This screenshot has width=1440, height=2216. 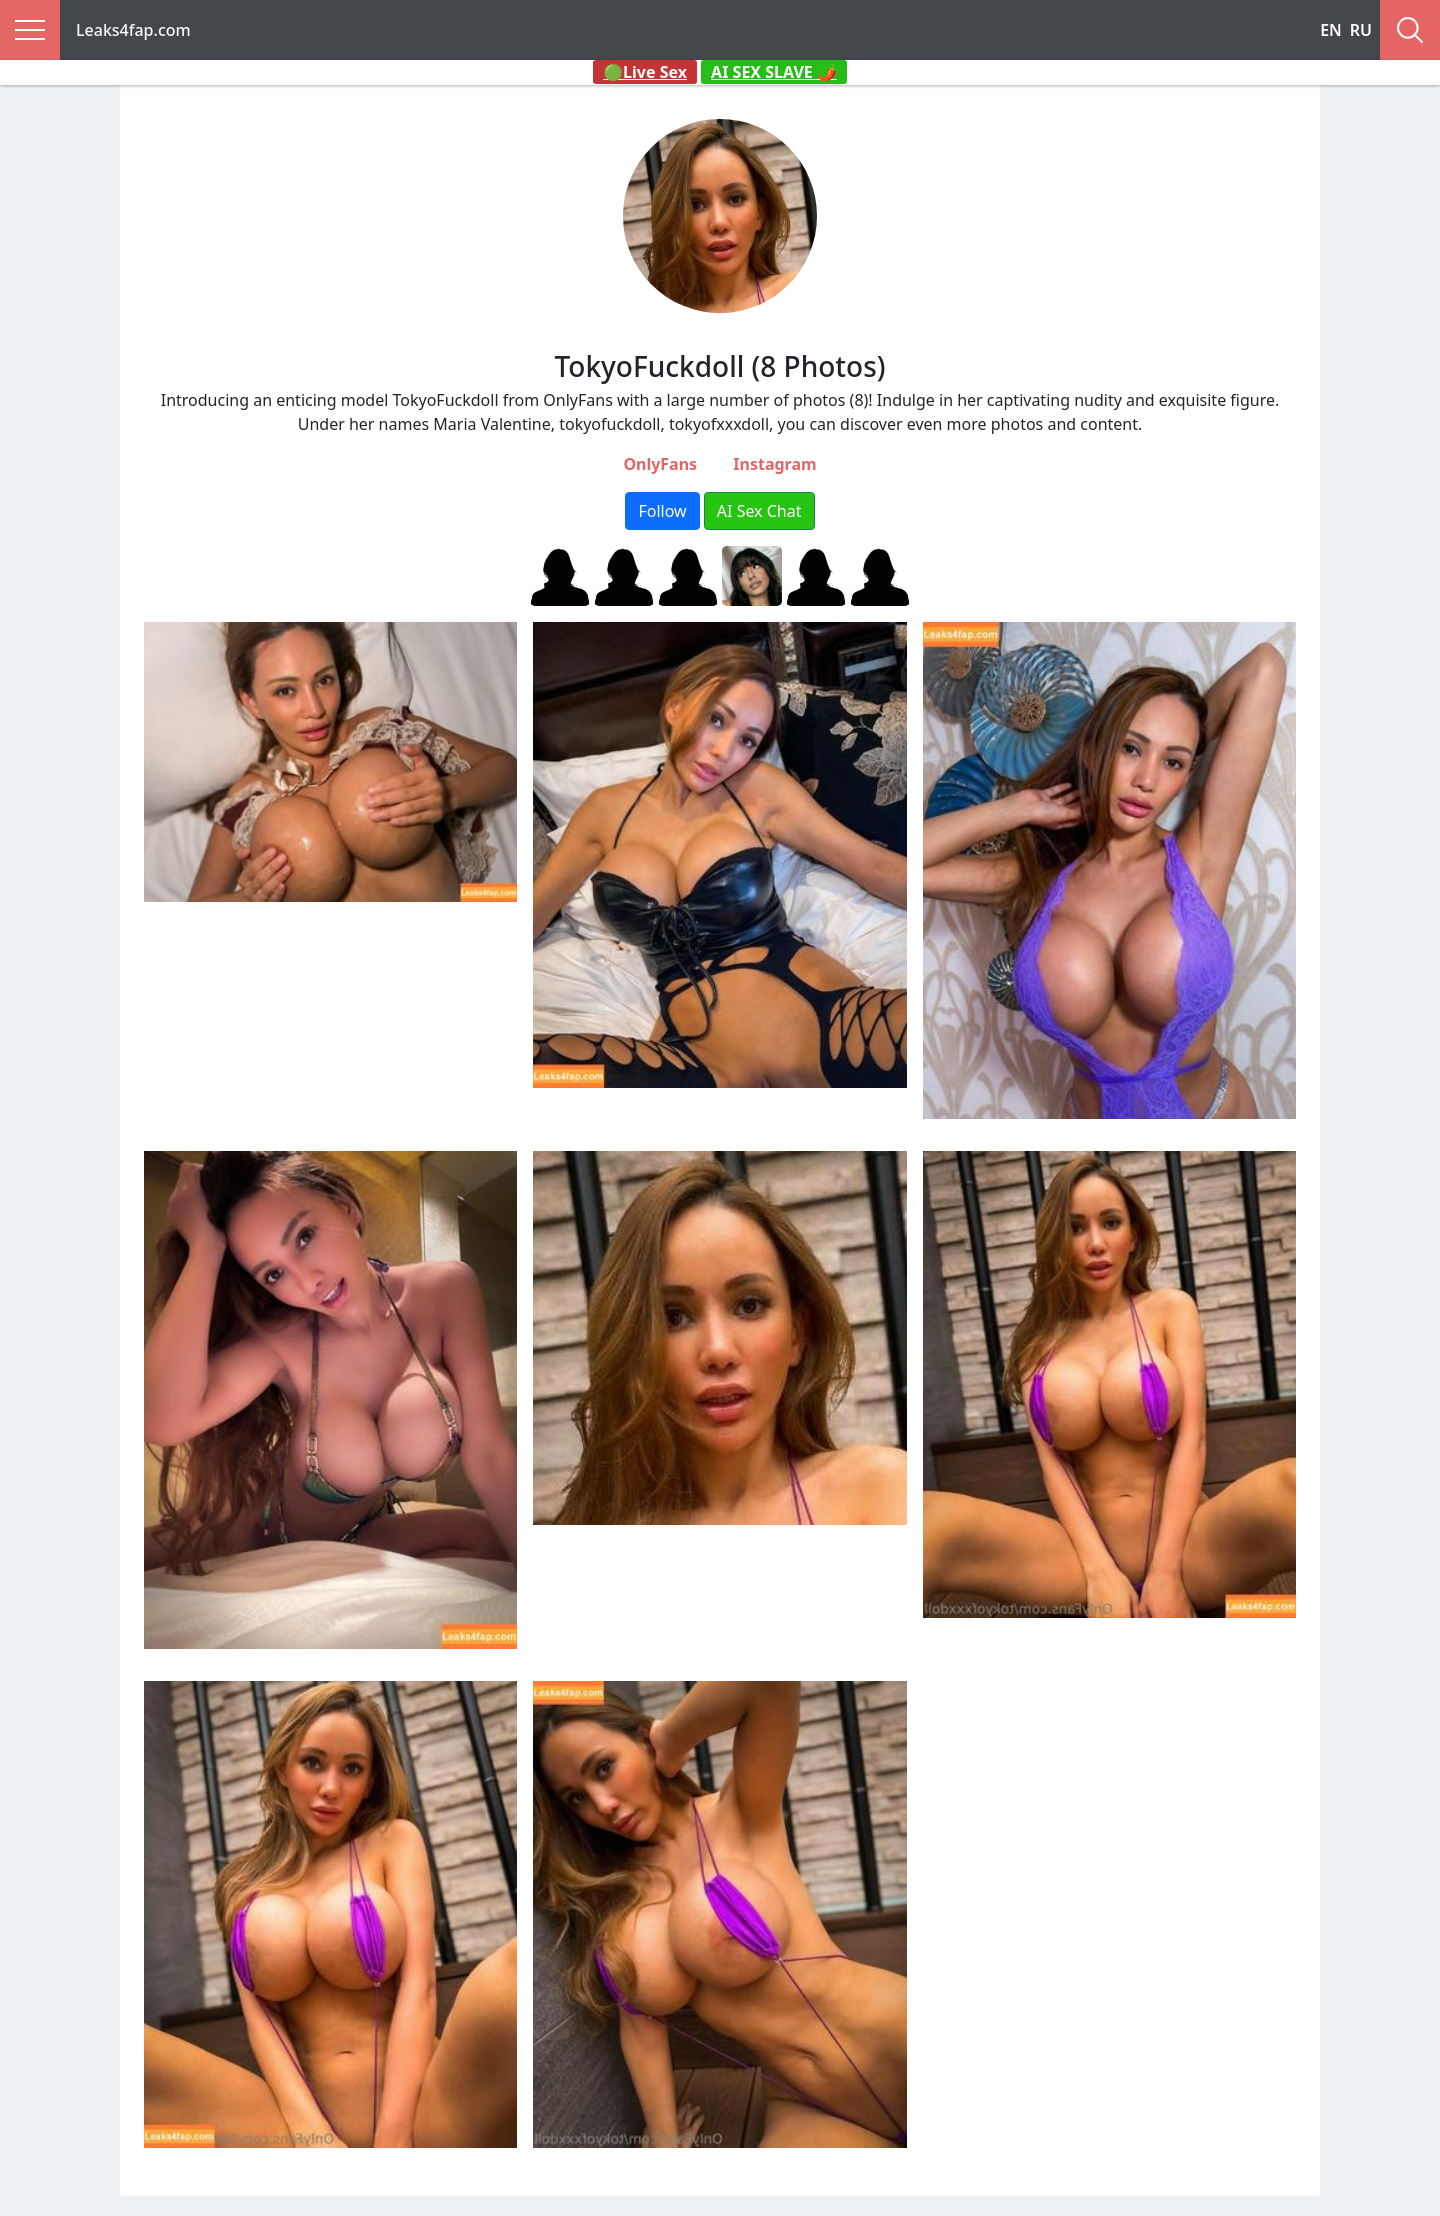 What do you see at coordinates (660, 464) in the screenshot?
I see `OnlyFans` at bounding box center [660, 464].